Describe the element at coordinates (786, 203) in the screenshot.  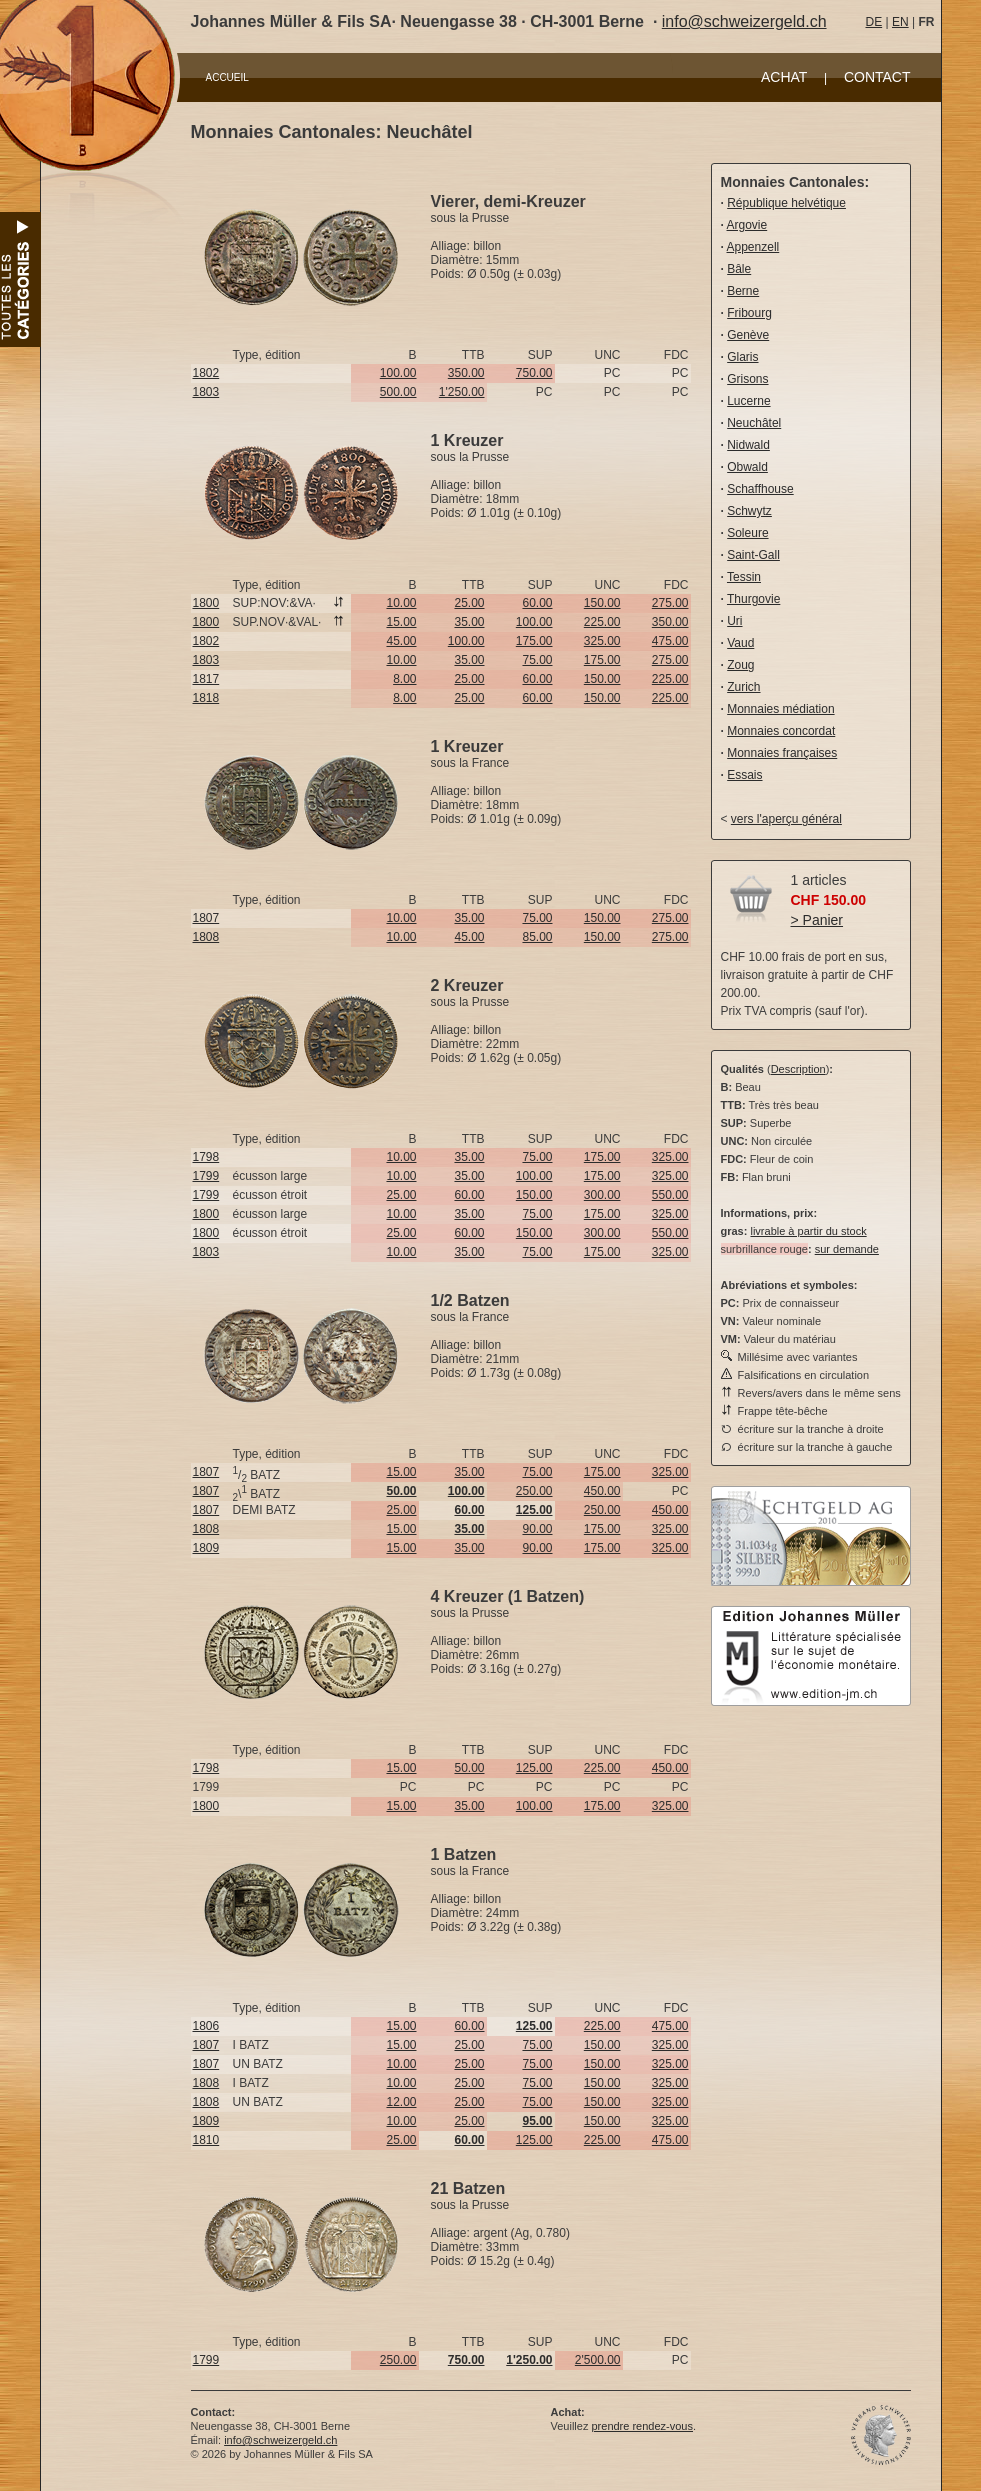
I see `République helvétique` at that location.